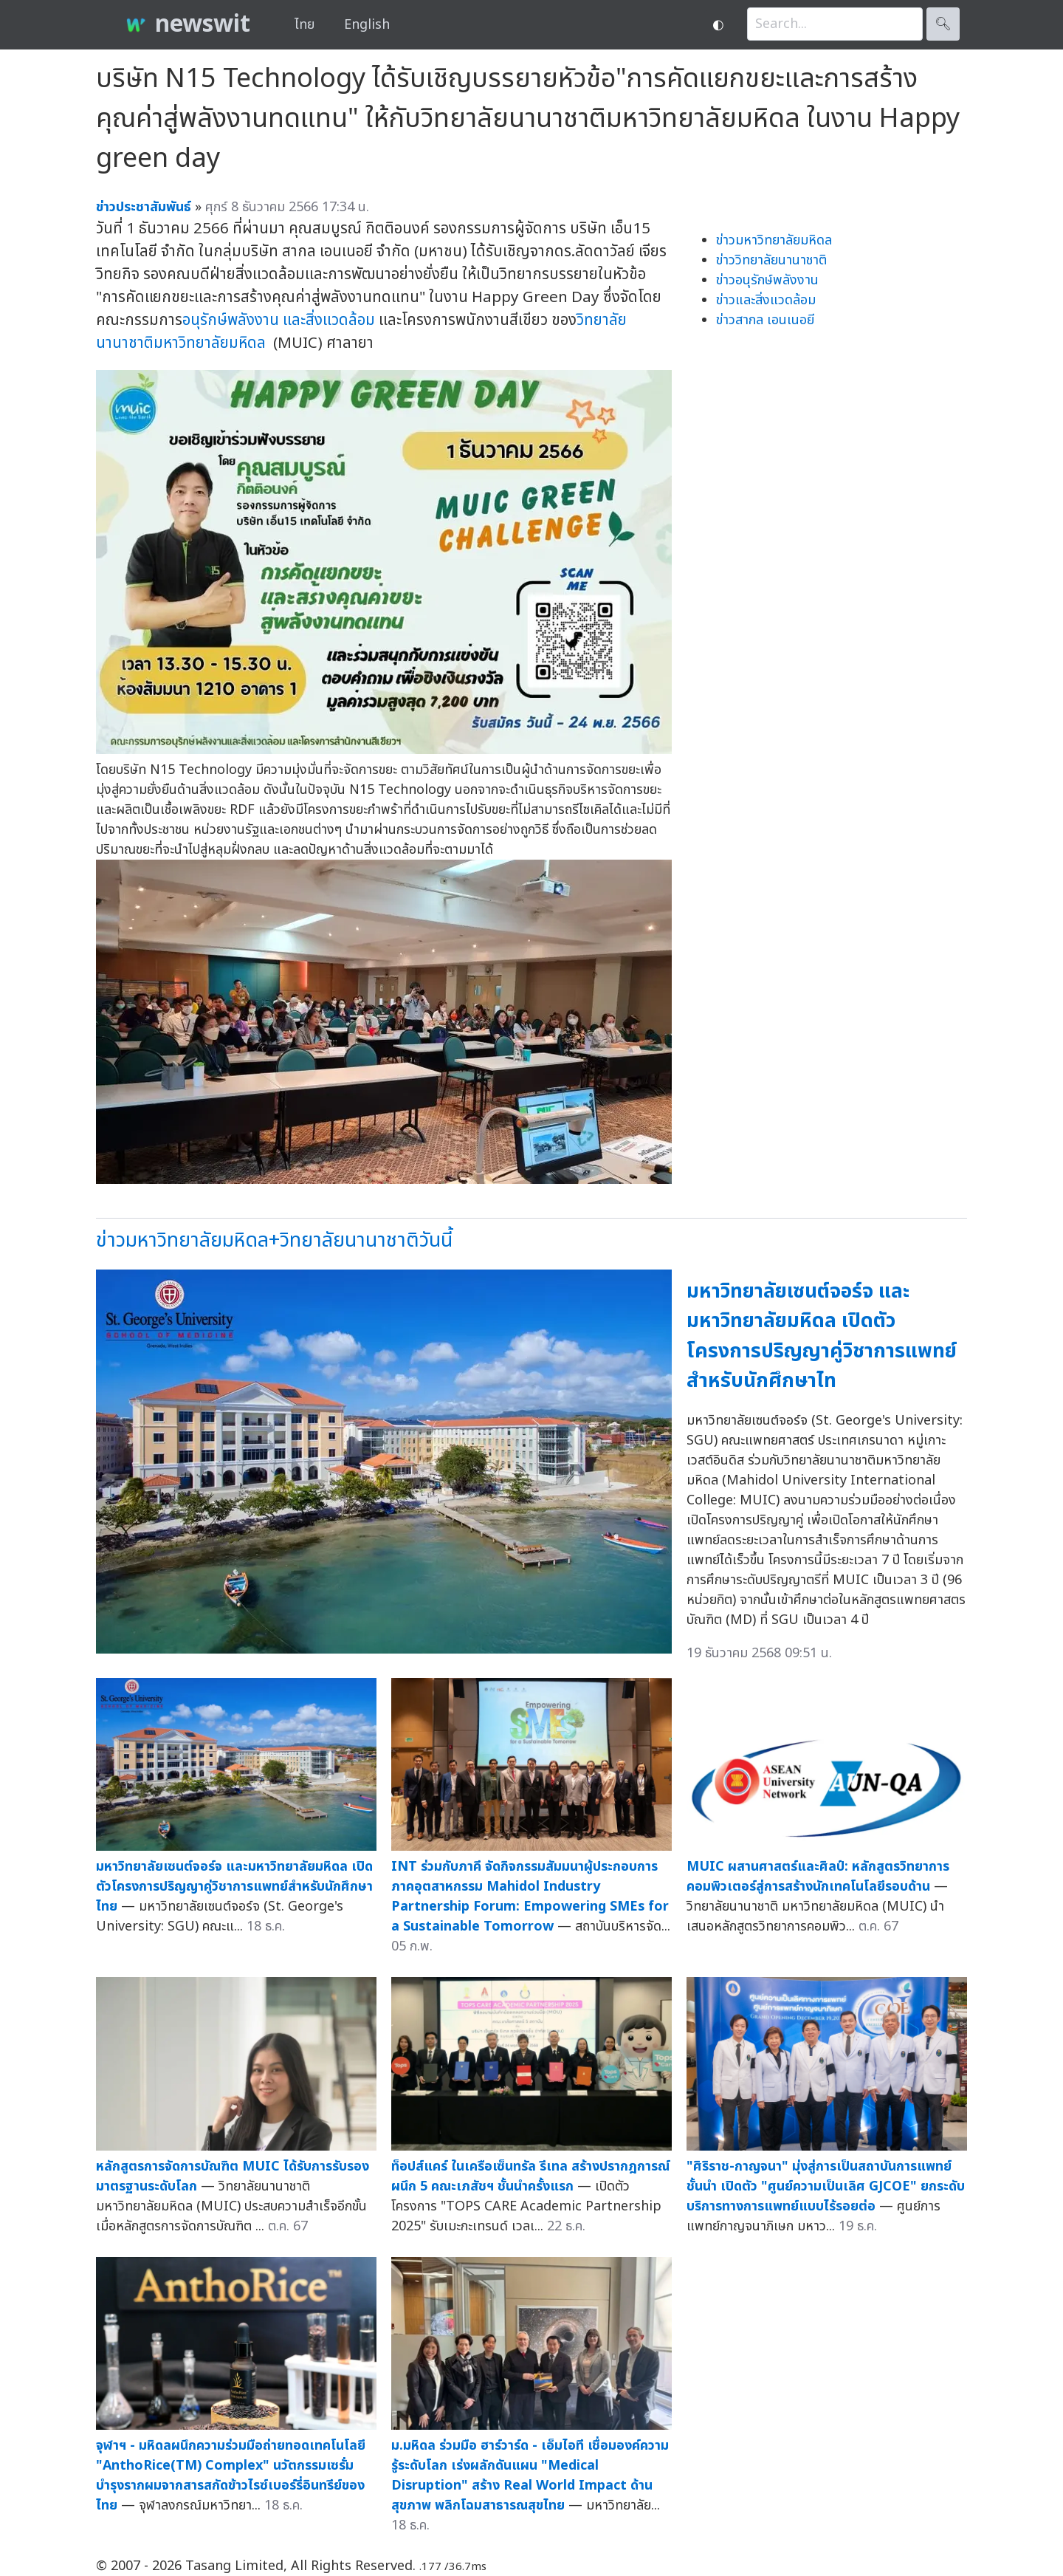 The image size is (1063, 2576). What do you see at coordinates (274, 1240) in the screenshot?
I see `ข่าวมหาวิทยาลัยมหิดล+วิทยาลัยนานาชาติวันนี้` at bounding box center [274, 1240].